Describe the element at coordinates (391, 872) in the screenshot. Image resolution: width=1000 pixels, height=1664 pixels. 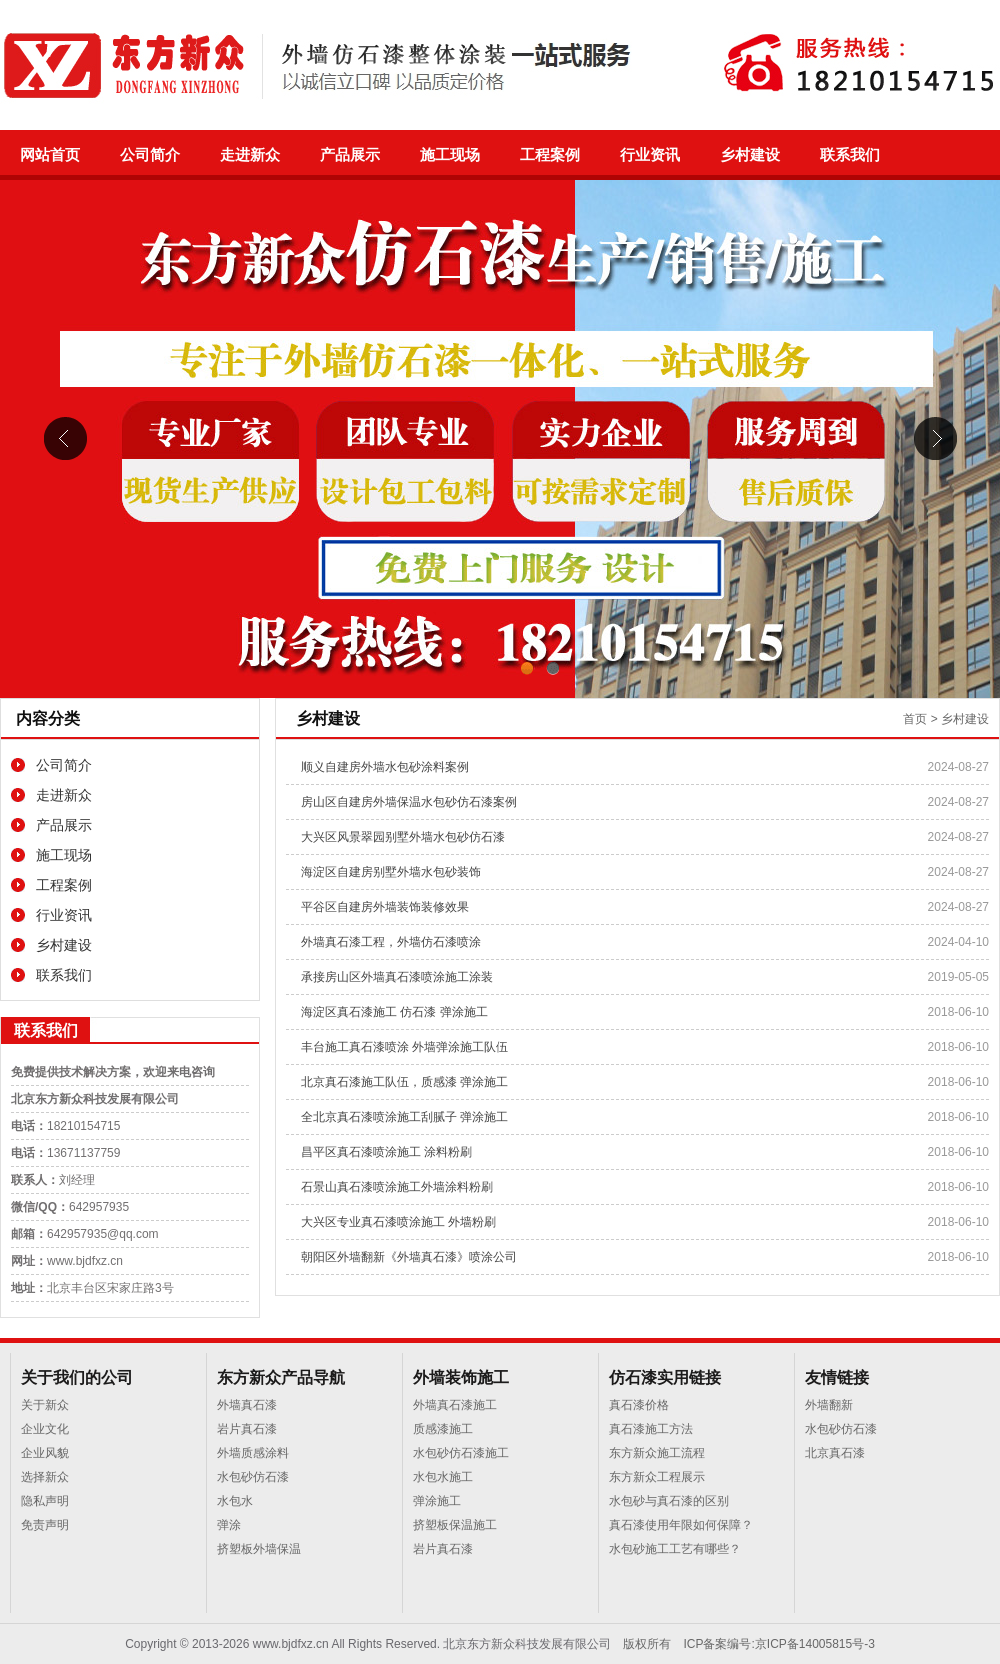
I see `海淀区自建房别墅外墙水包砂装饰` at that location.